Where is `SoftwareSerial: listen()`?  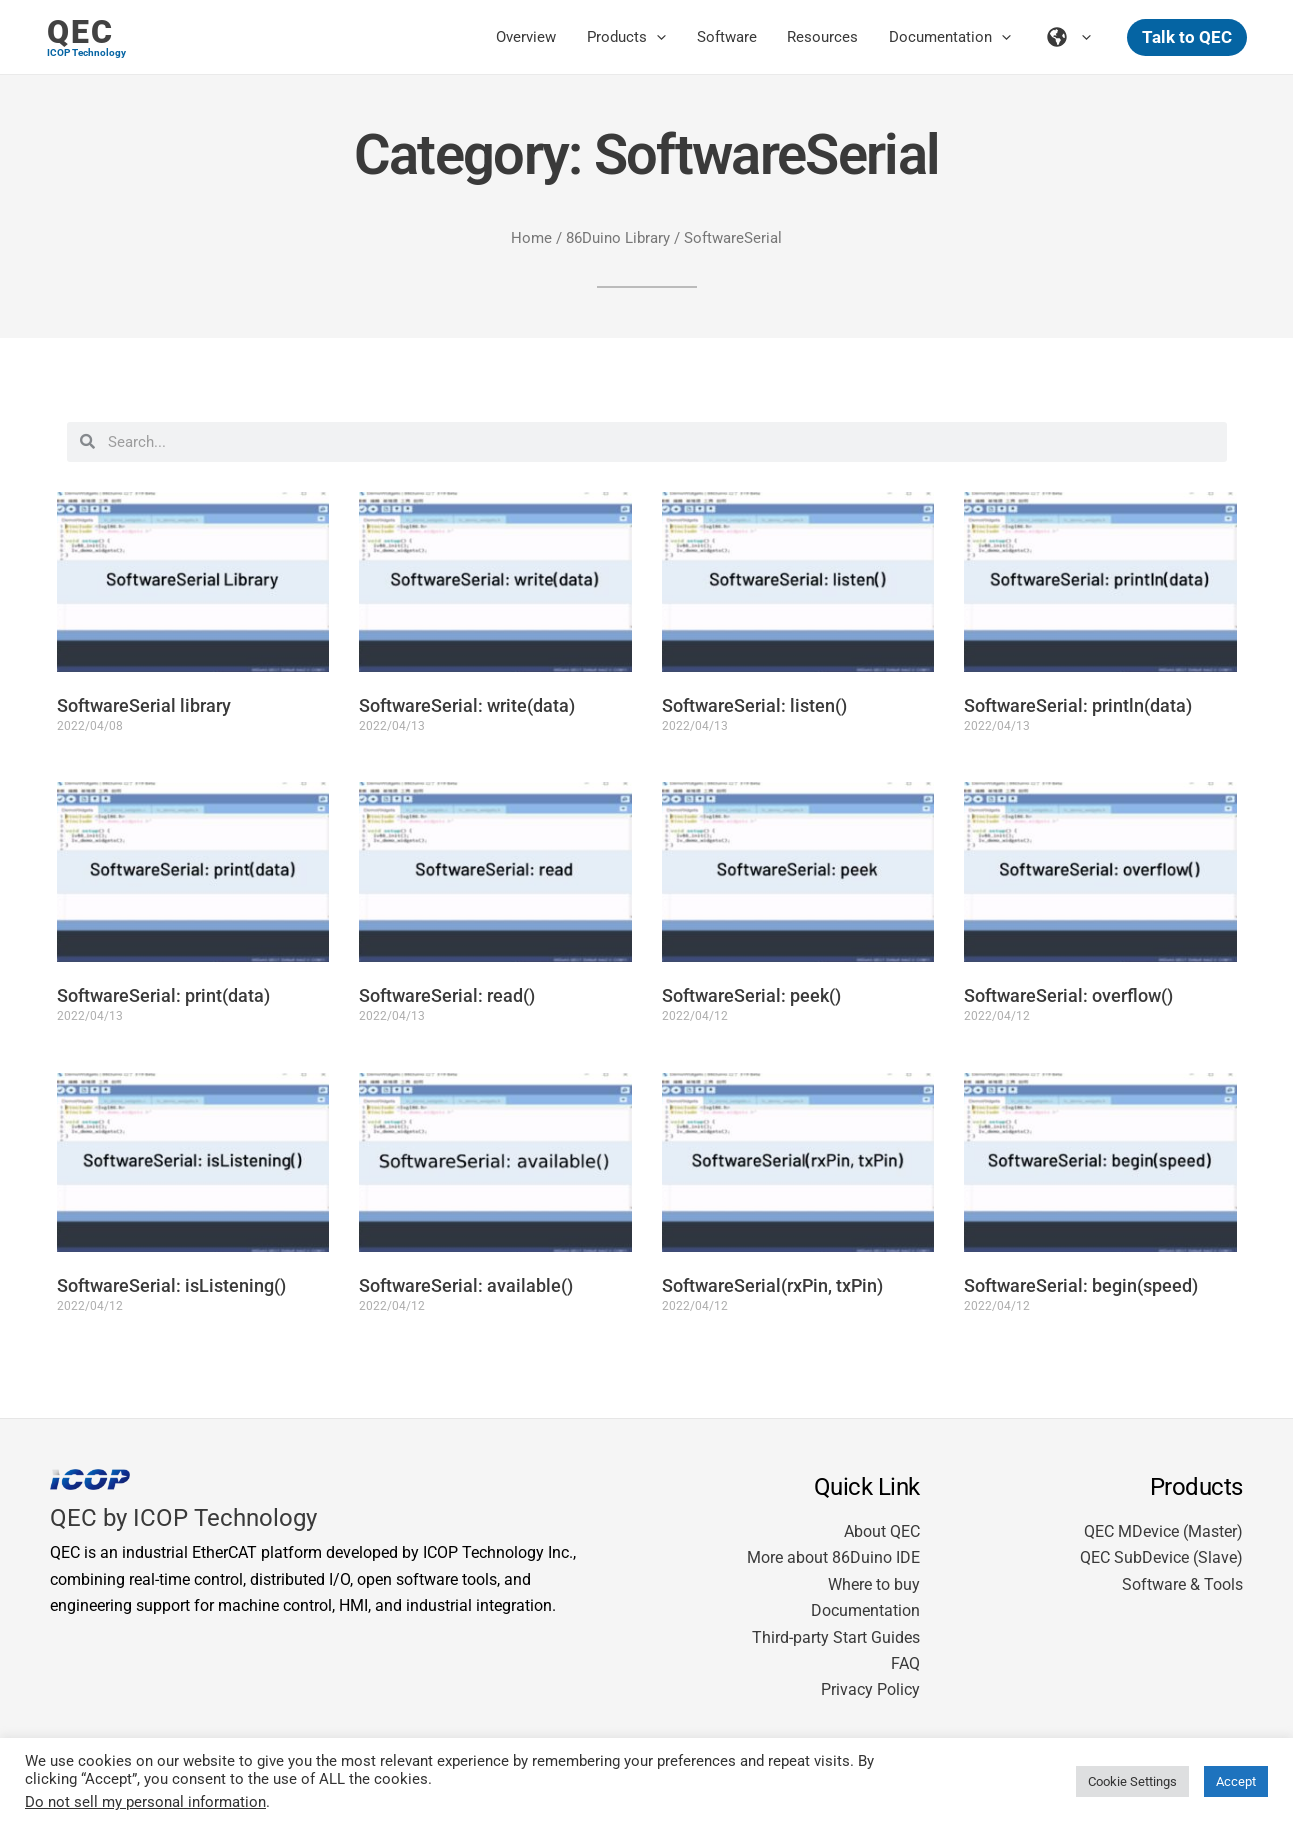 SoftwareSerial: listen() is located at coordinates (754, 705).